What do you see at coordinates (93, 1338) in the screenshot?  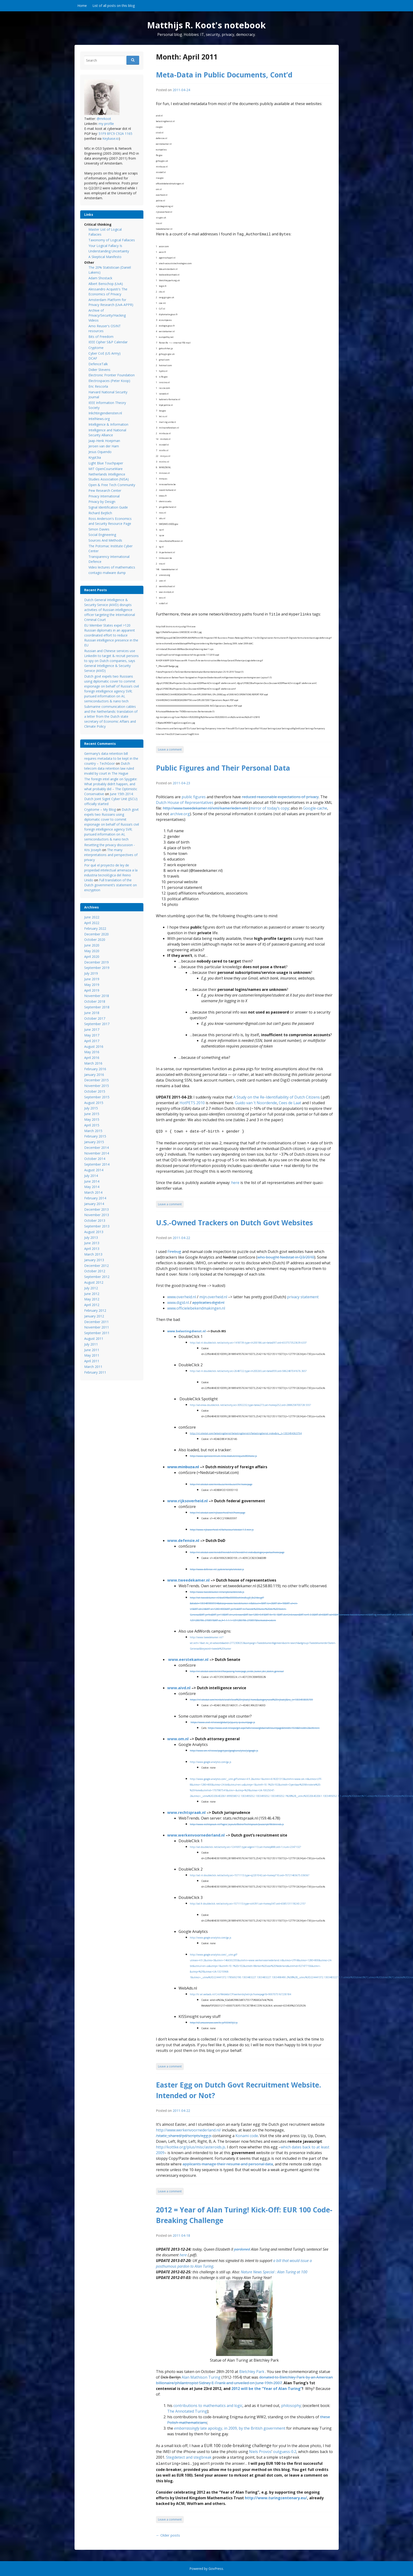 I see `August 2011` at bounding box center [93, 1338].